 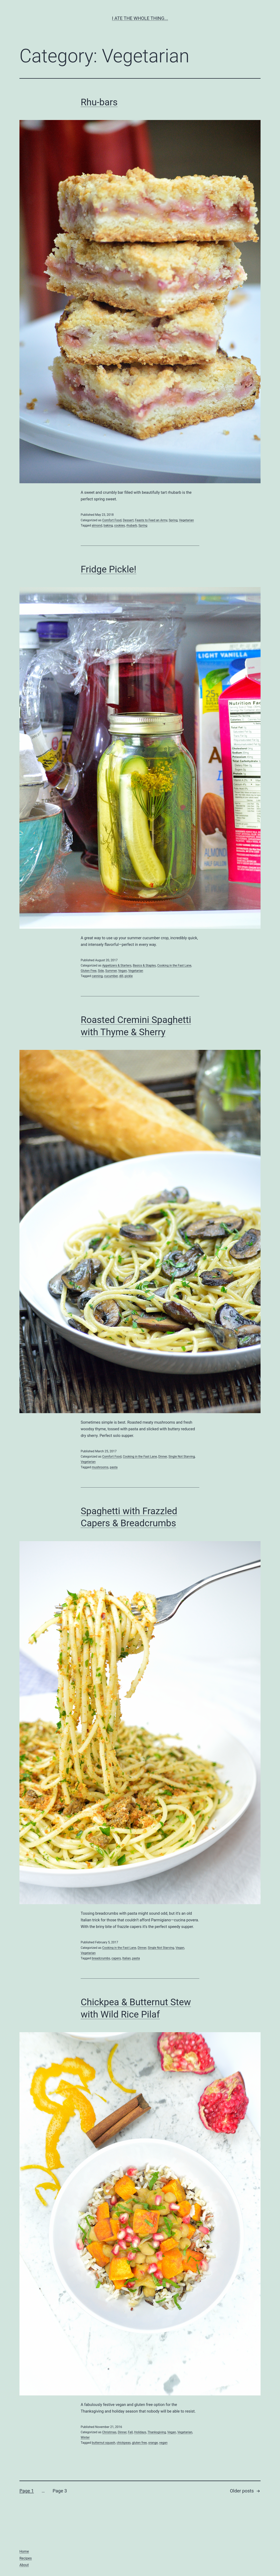 What do you see at coordinates (111, 971) in the screenshot?
I see `Summer` at bounding box center [111, 971].